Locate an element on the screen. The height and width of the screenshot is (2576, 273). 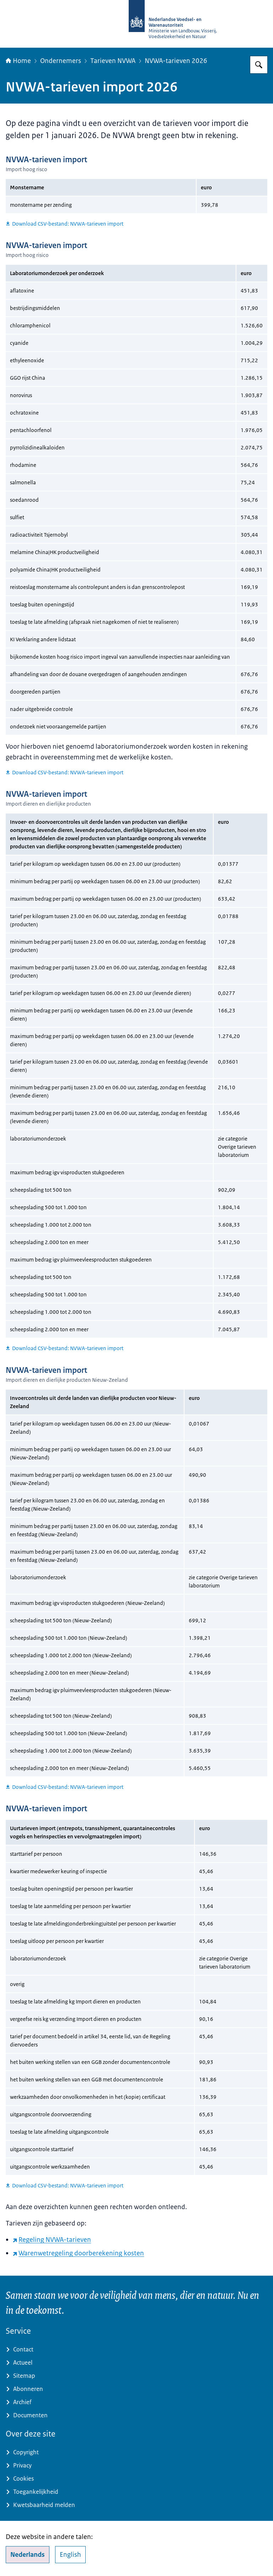
Warenwetregeling doorberekening kosten [Warenwetregeling doorberekening kosten (externe website)] is located at coordinates (78, 2253).